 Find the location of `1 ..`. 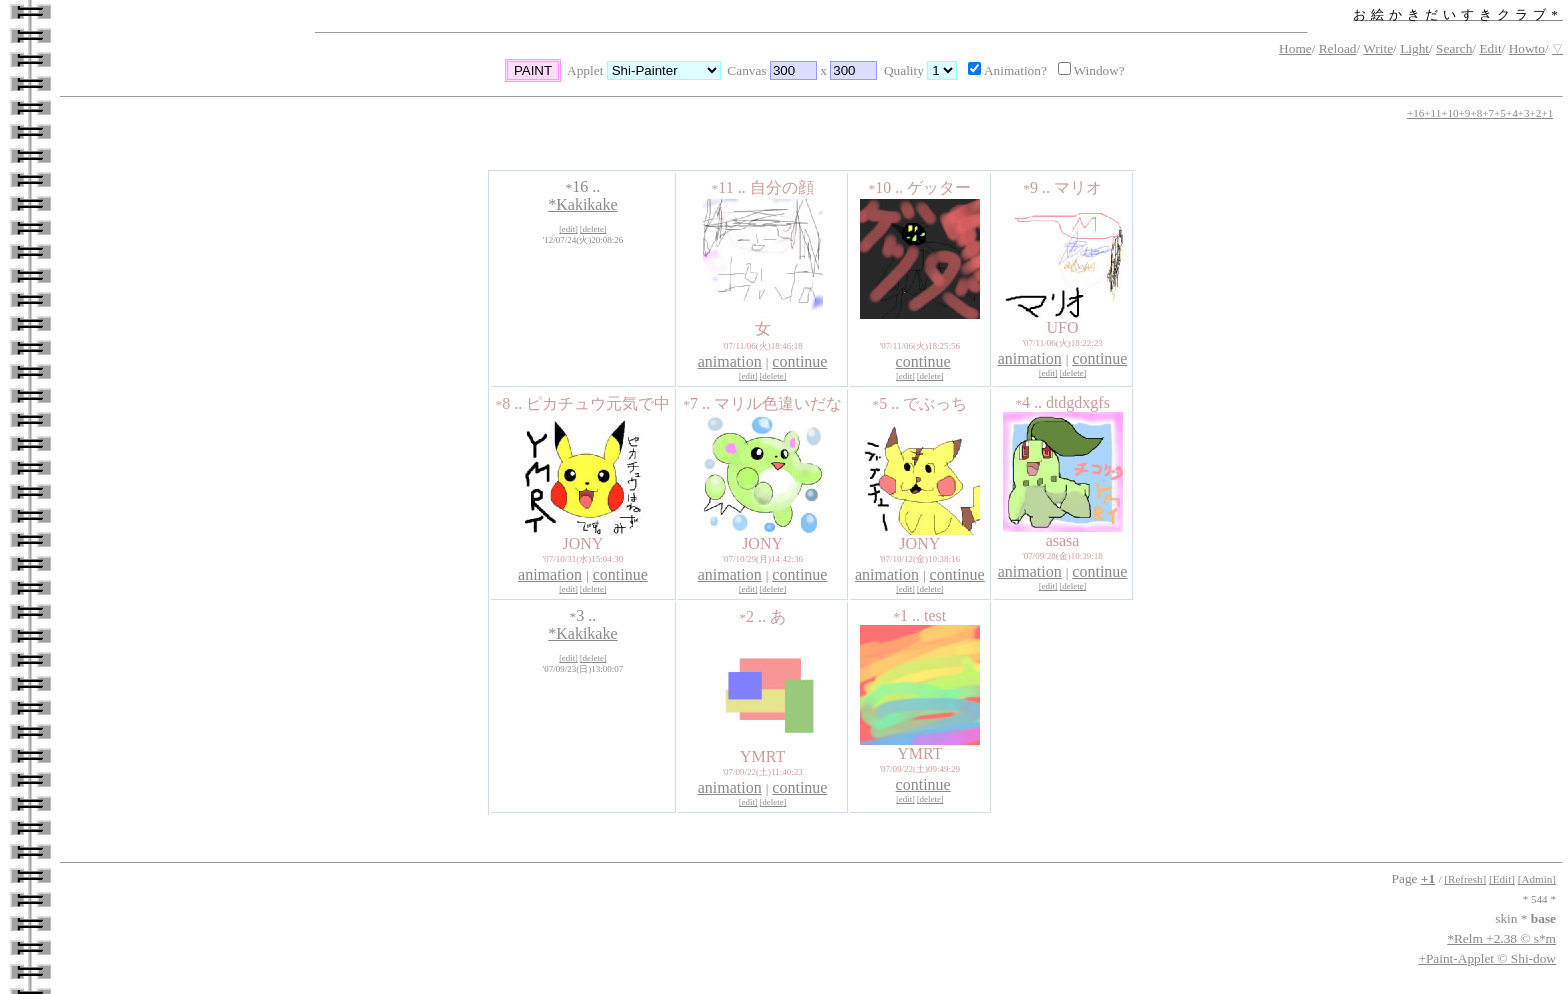

1 .. is located at coordinates (908, 615).